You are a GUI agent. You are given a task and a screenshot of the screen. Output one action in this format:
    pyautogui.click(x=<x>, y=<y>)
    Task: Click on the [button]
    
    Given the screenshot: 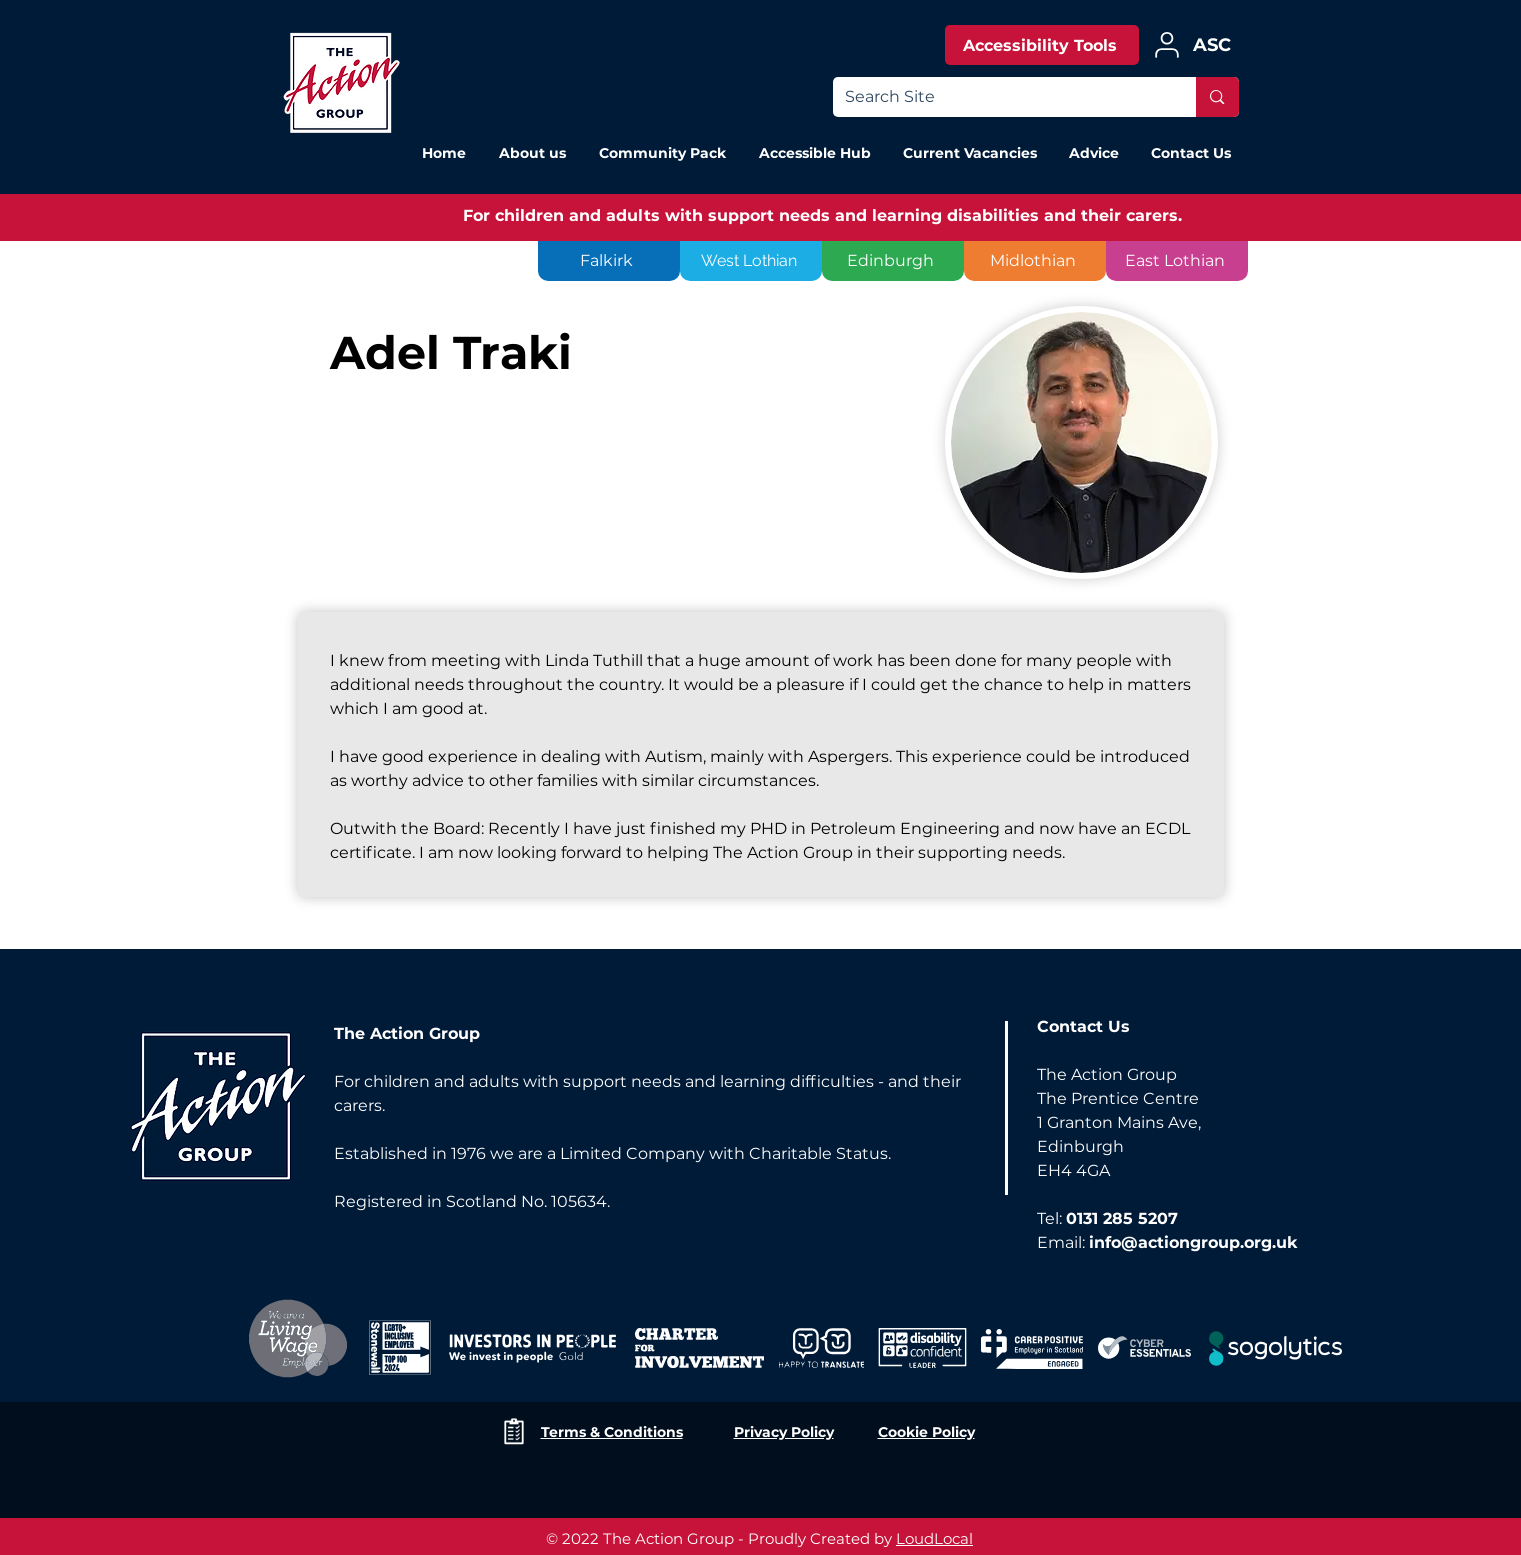 What is the action you would take?
    pyautogui.click(x=1093, y=153)
    